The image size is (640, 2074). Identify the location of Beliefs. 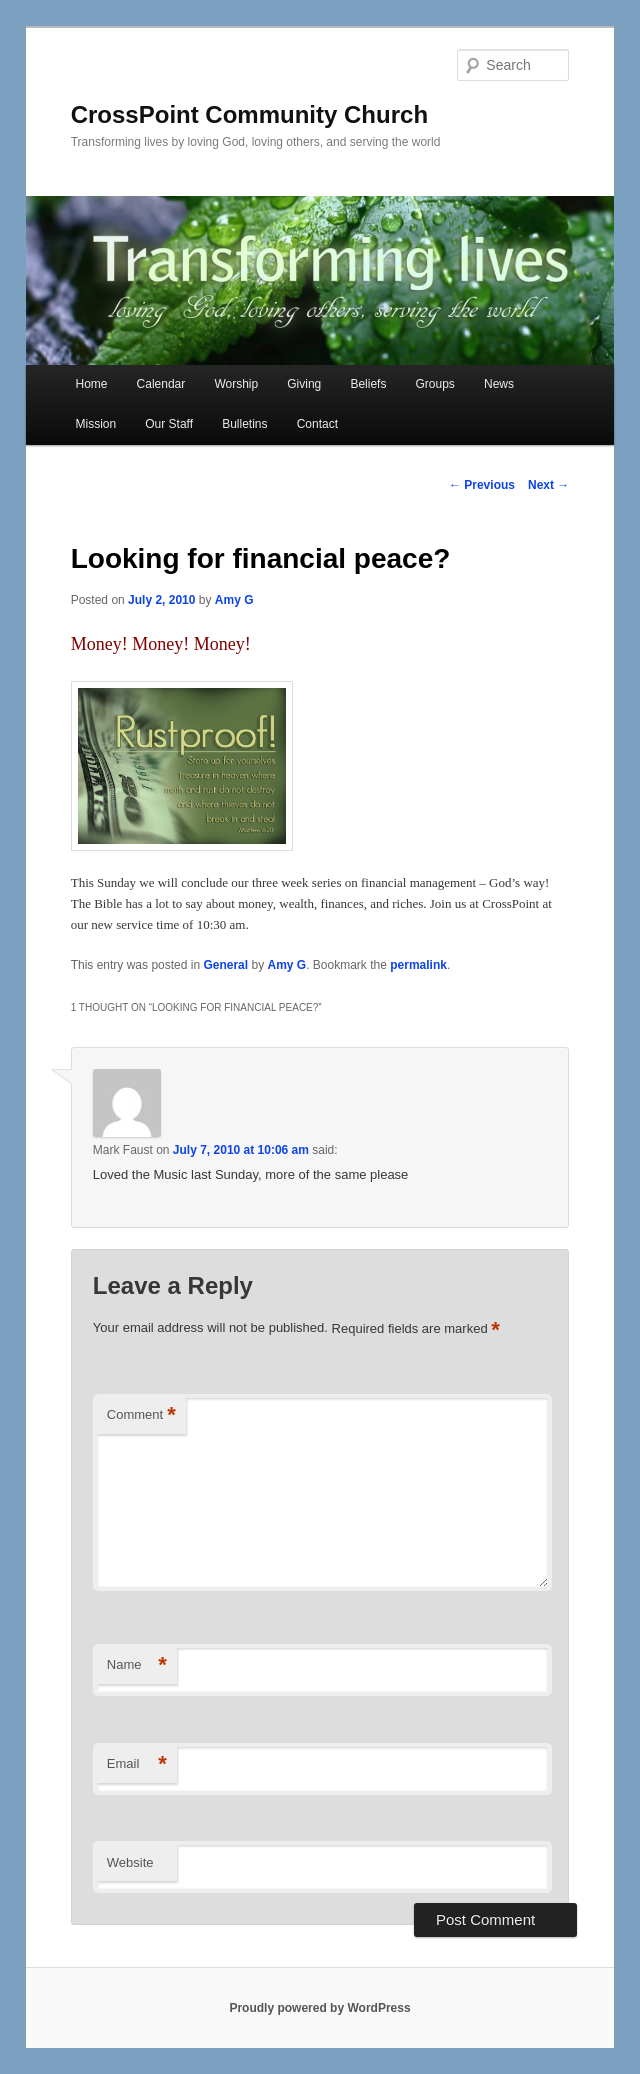
(368, 384).